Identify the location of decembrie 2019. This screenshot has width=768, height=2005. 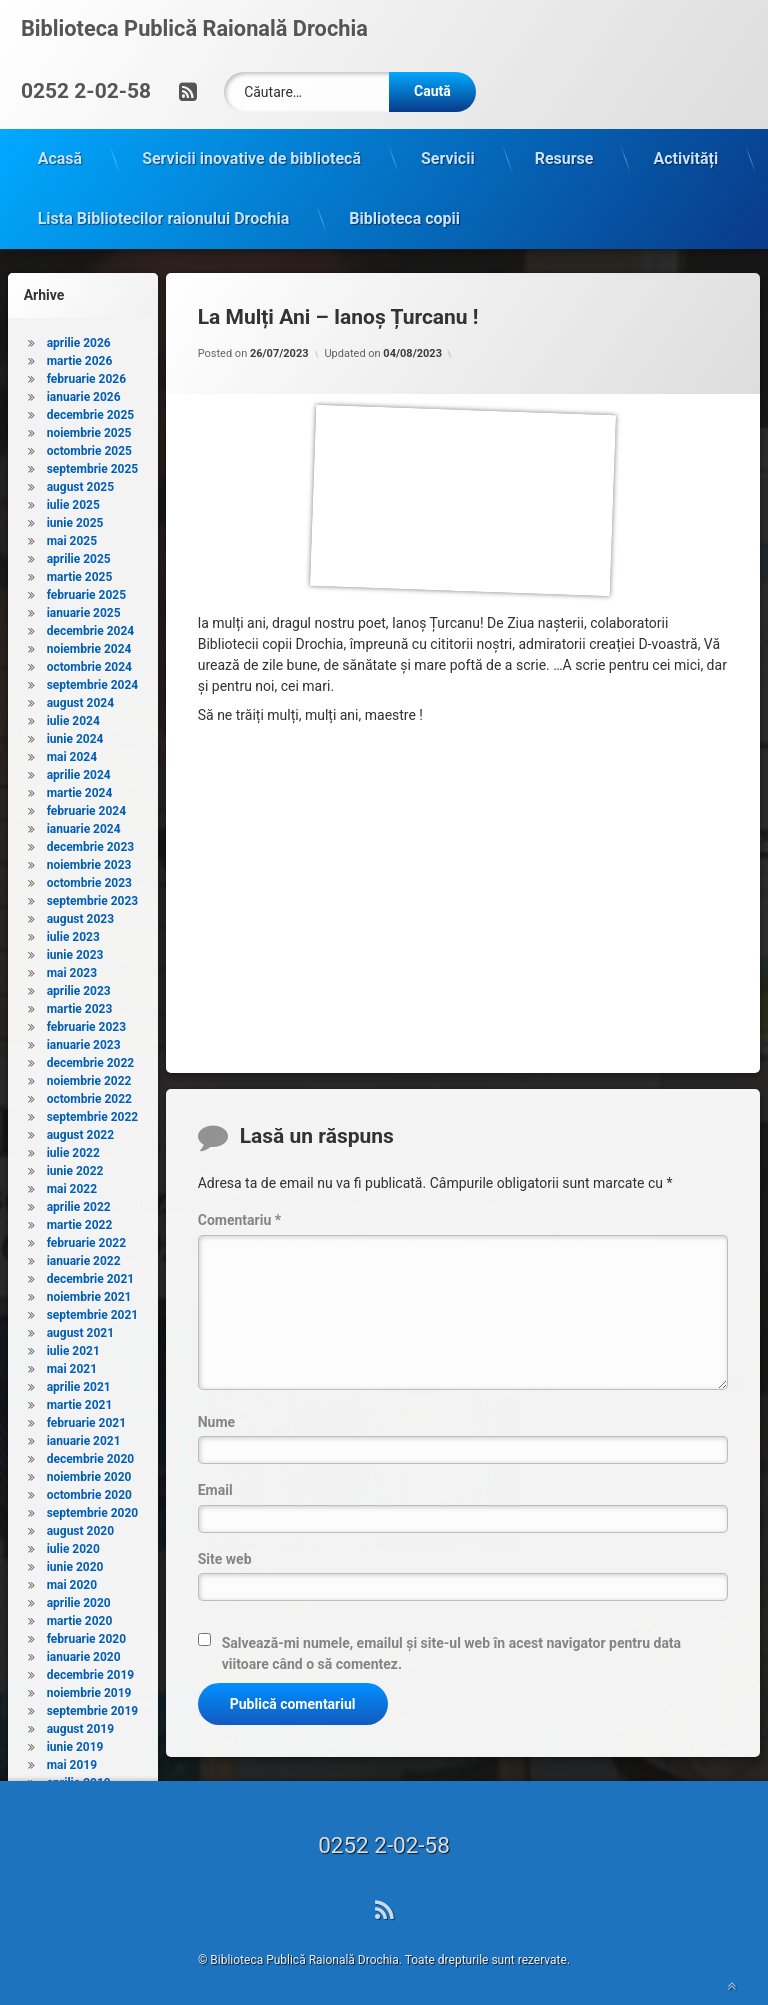
(91, 1671).